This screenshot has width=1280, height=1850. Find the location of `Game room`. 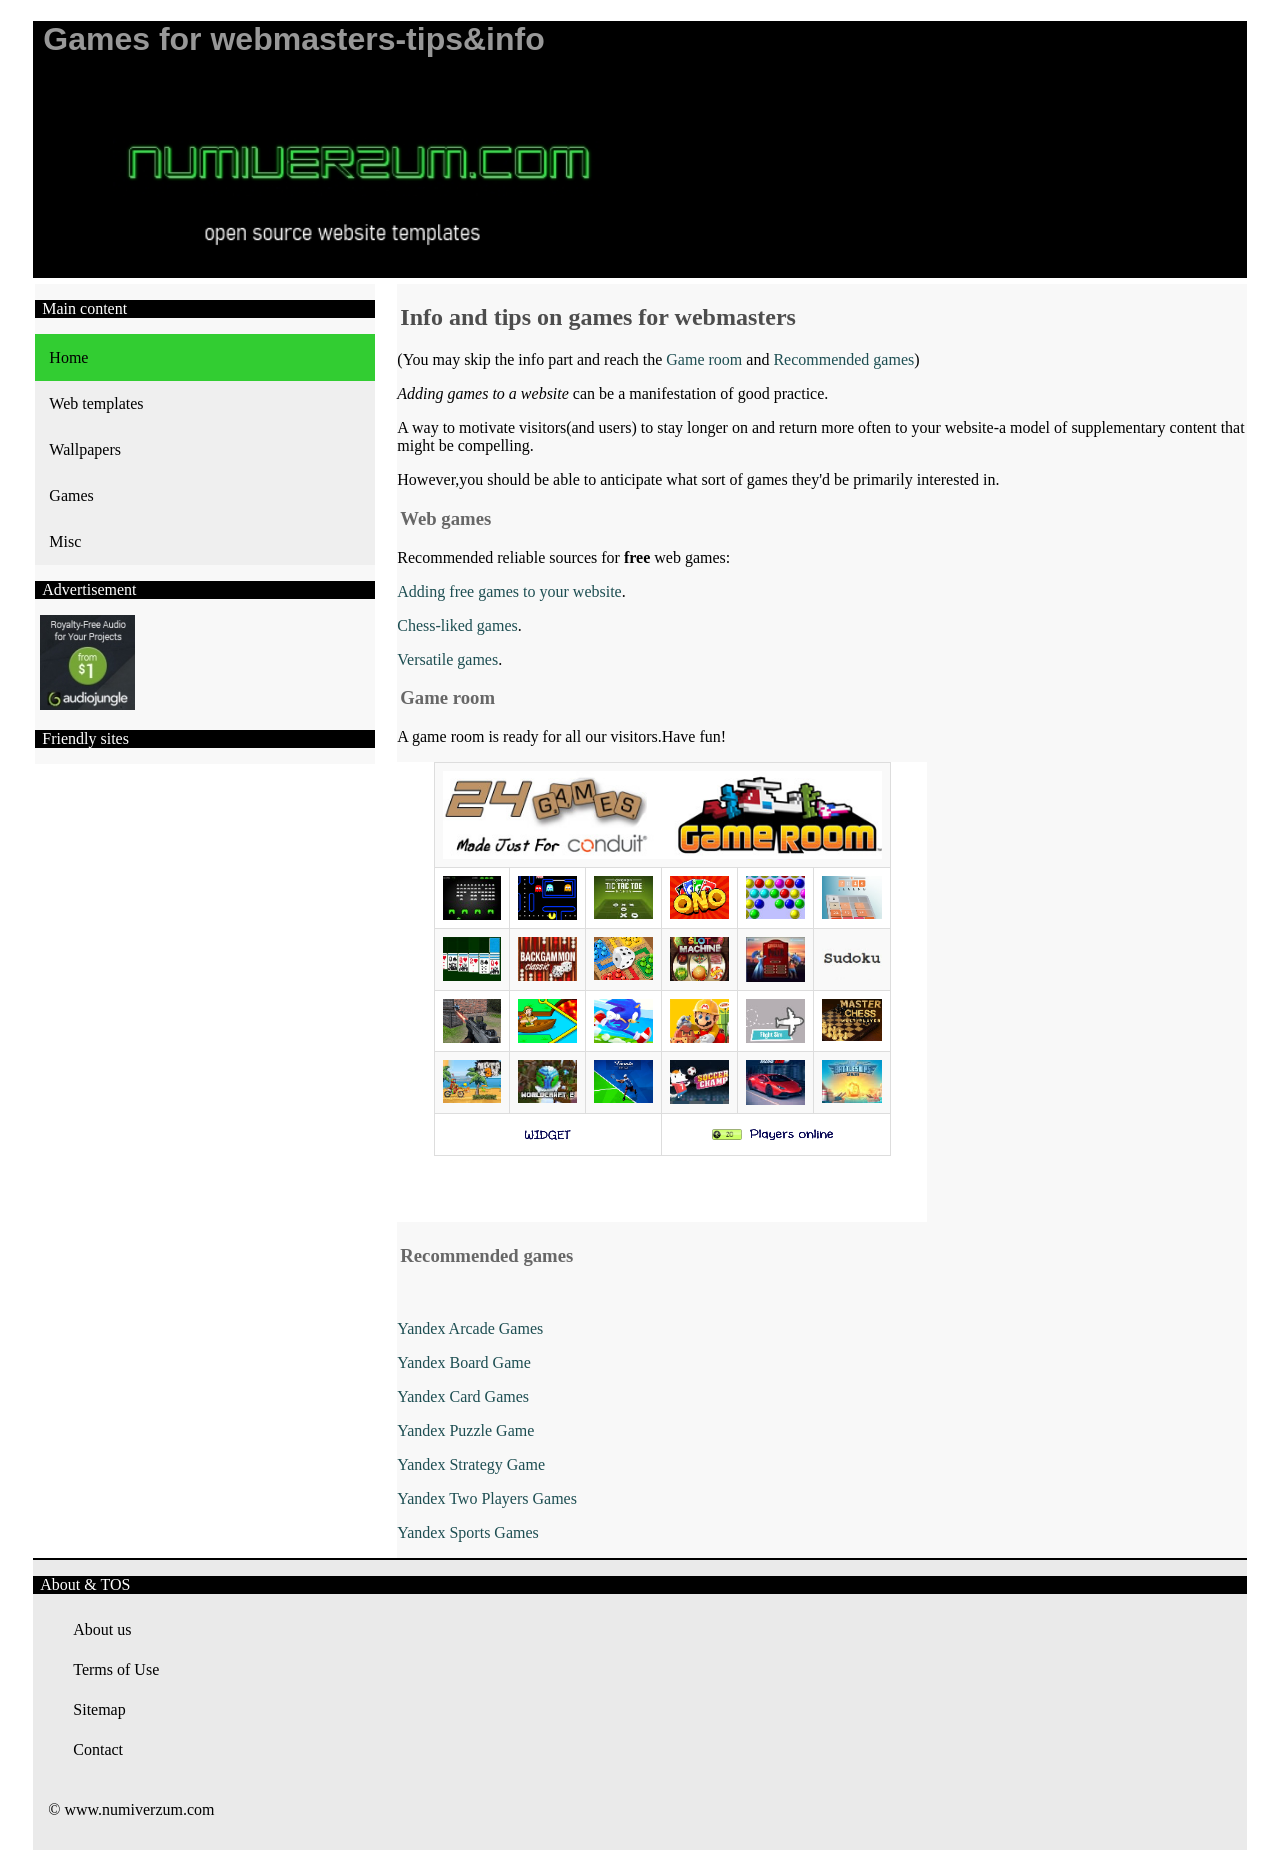

Game room is located at coordinates (704, 359).